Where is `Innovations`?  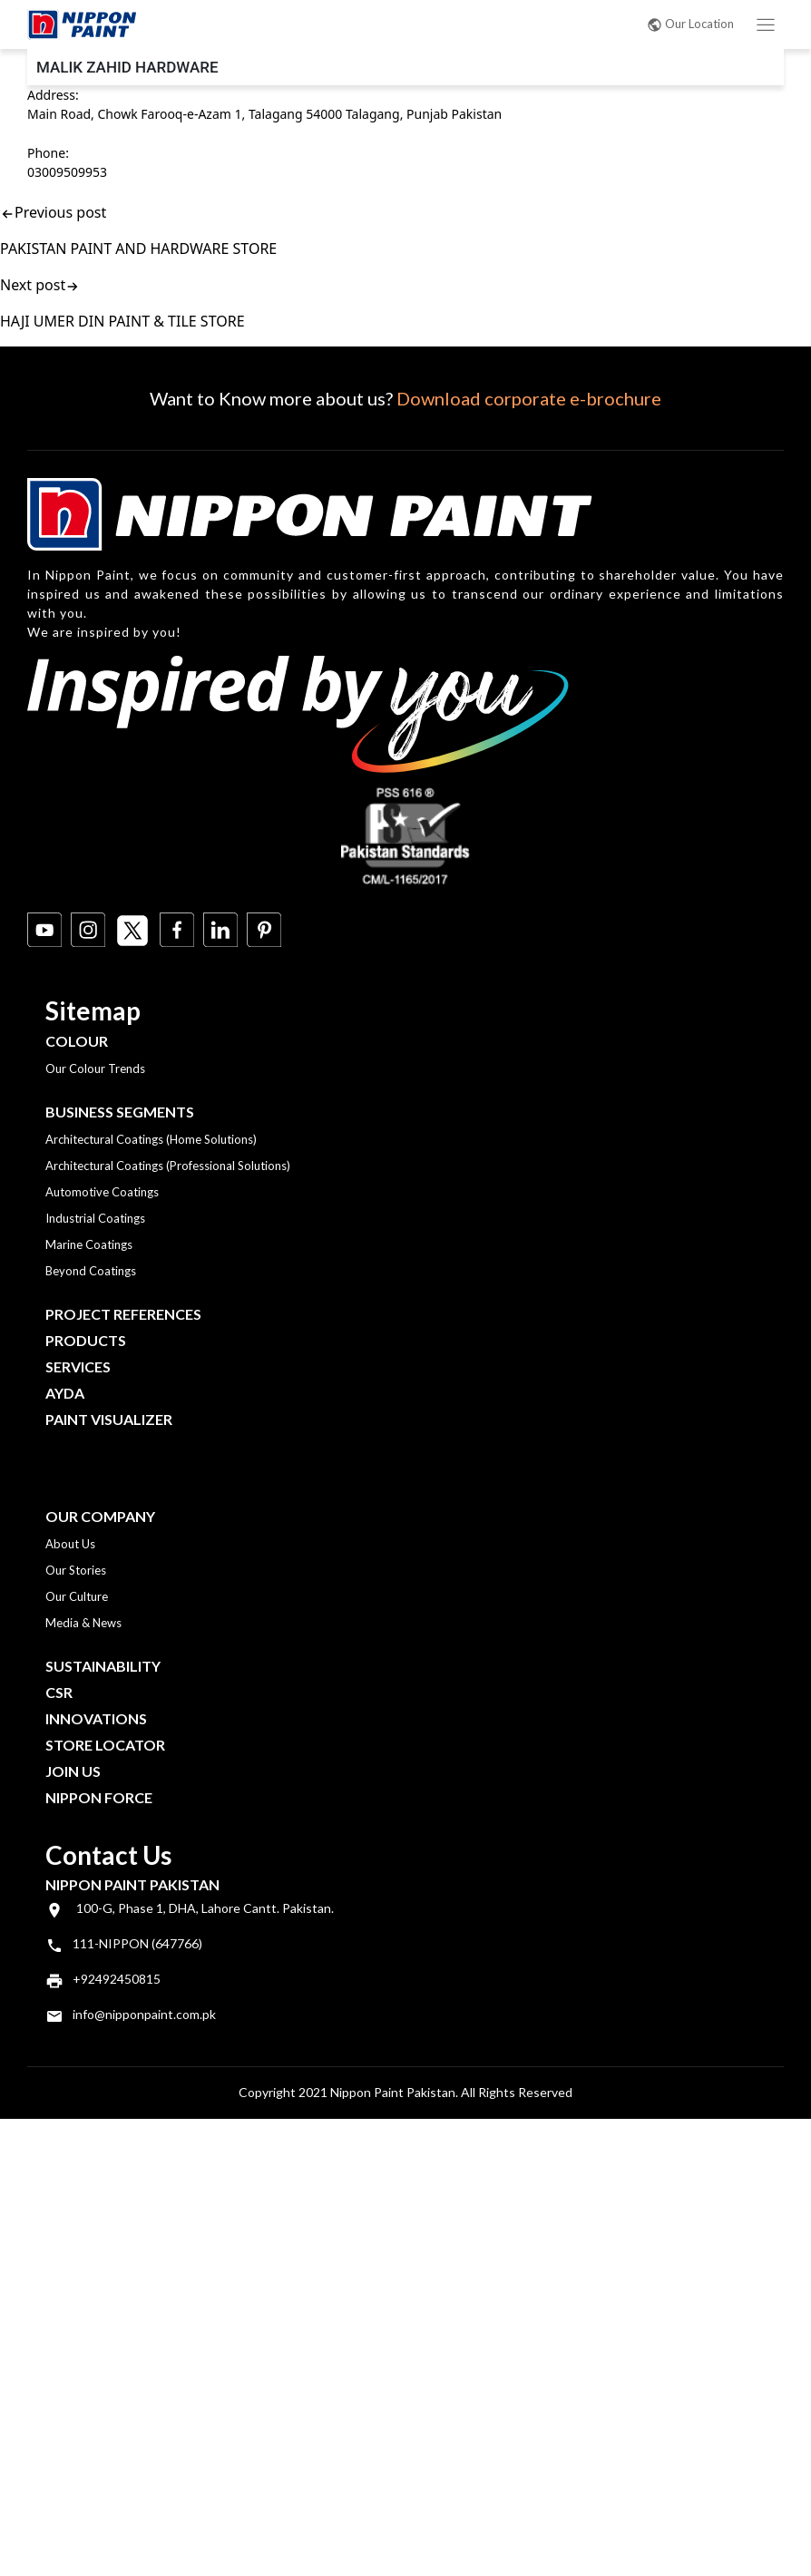
Innovations is located at coordinates (96, 1718).